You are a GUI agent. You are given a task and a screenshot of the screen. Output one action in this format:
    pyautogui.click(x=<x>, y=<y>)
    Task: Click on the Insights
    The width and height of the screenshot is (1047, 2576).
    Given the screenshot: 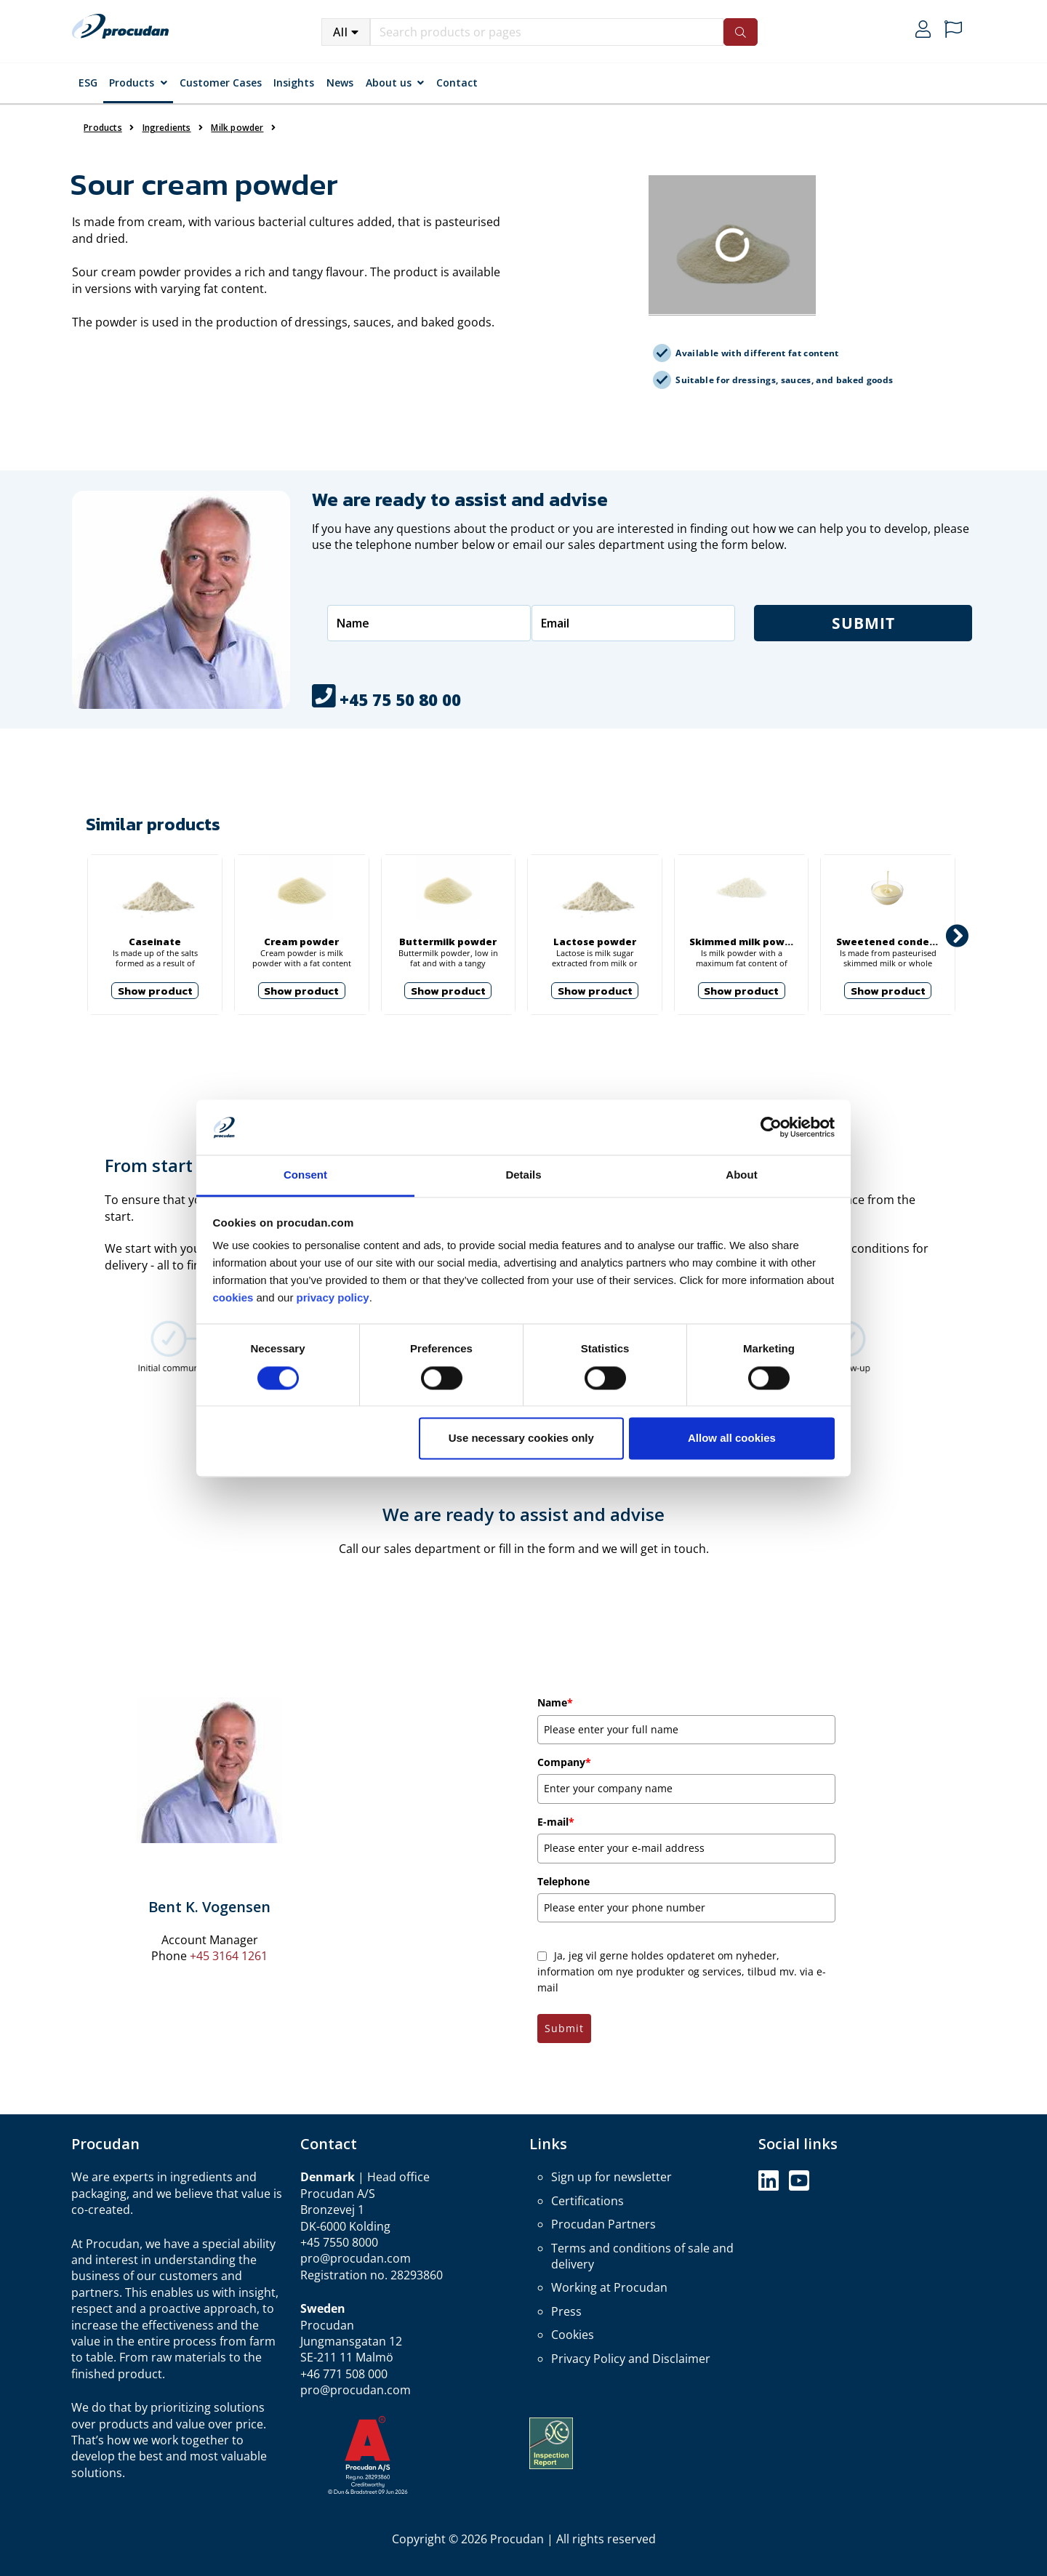 What is the action you would take?
    pyautogui.click(x=293, y=82)
    